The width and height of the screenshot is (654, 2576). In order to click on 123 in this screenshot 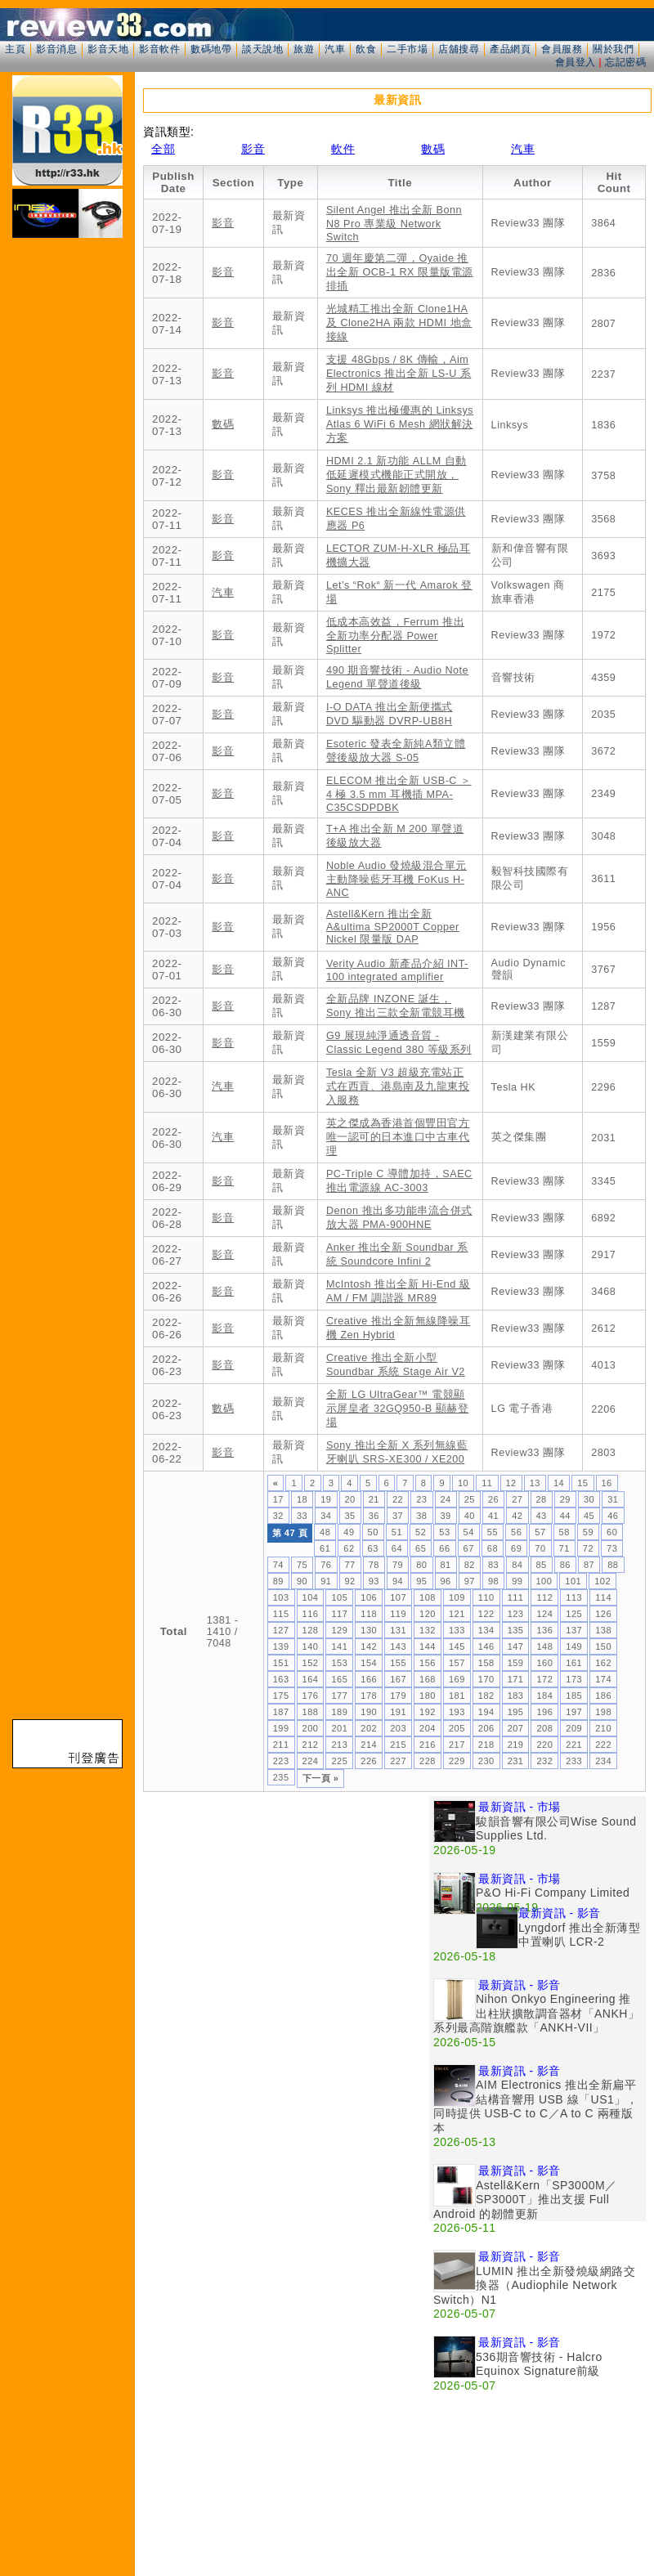, I will do `click(516, 1614)`.